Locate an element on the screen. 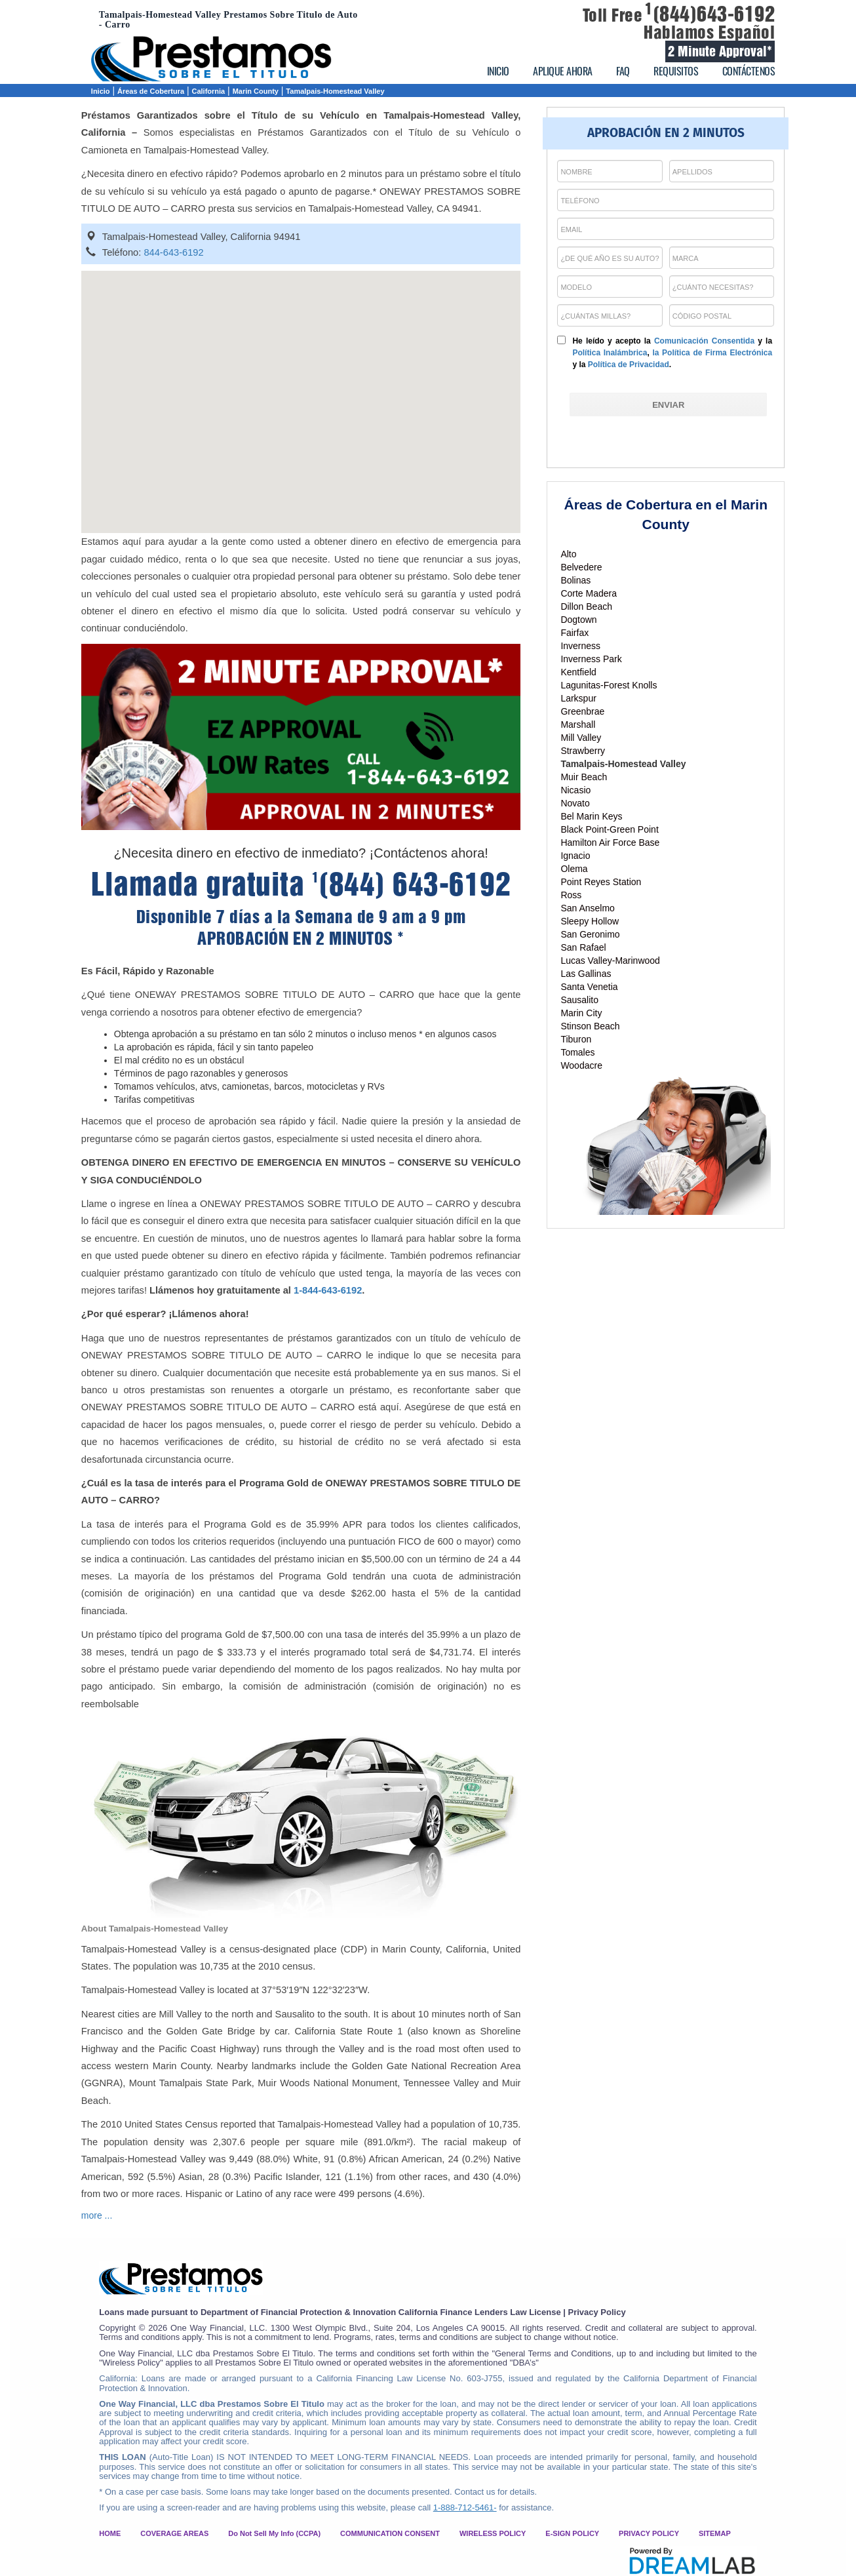  Privacy Policy is located at coordinates (596, 2312).